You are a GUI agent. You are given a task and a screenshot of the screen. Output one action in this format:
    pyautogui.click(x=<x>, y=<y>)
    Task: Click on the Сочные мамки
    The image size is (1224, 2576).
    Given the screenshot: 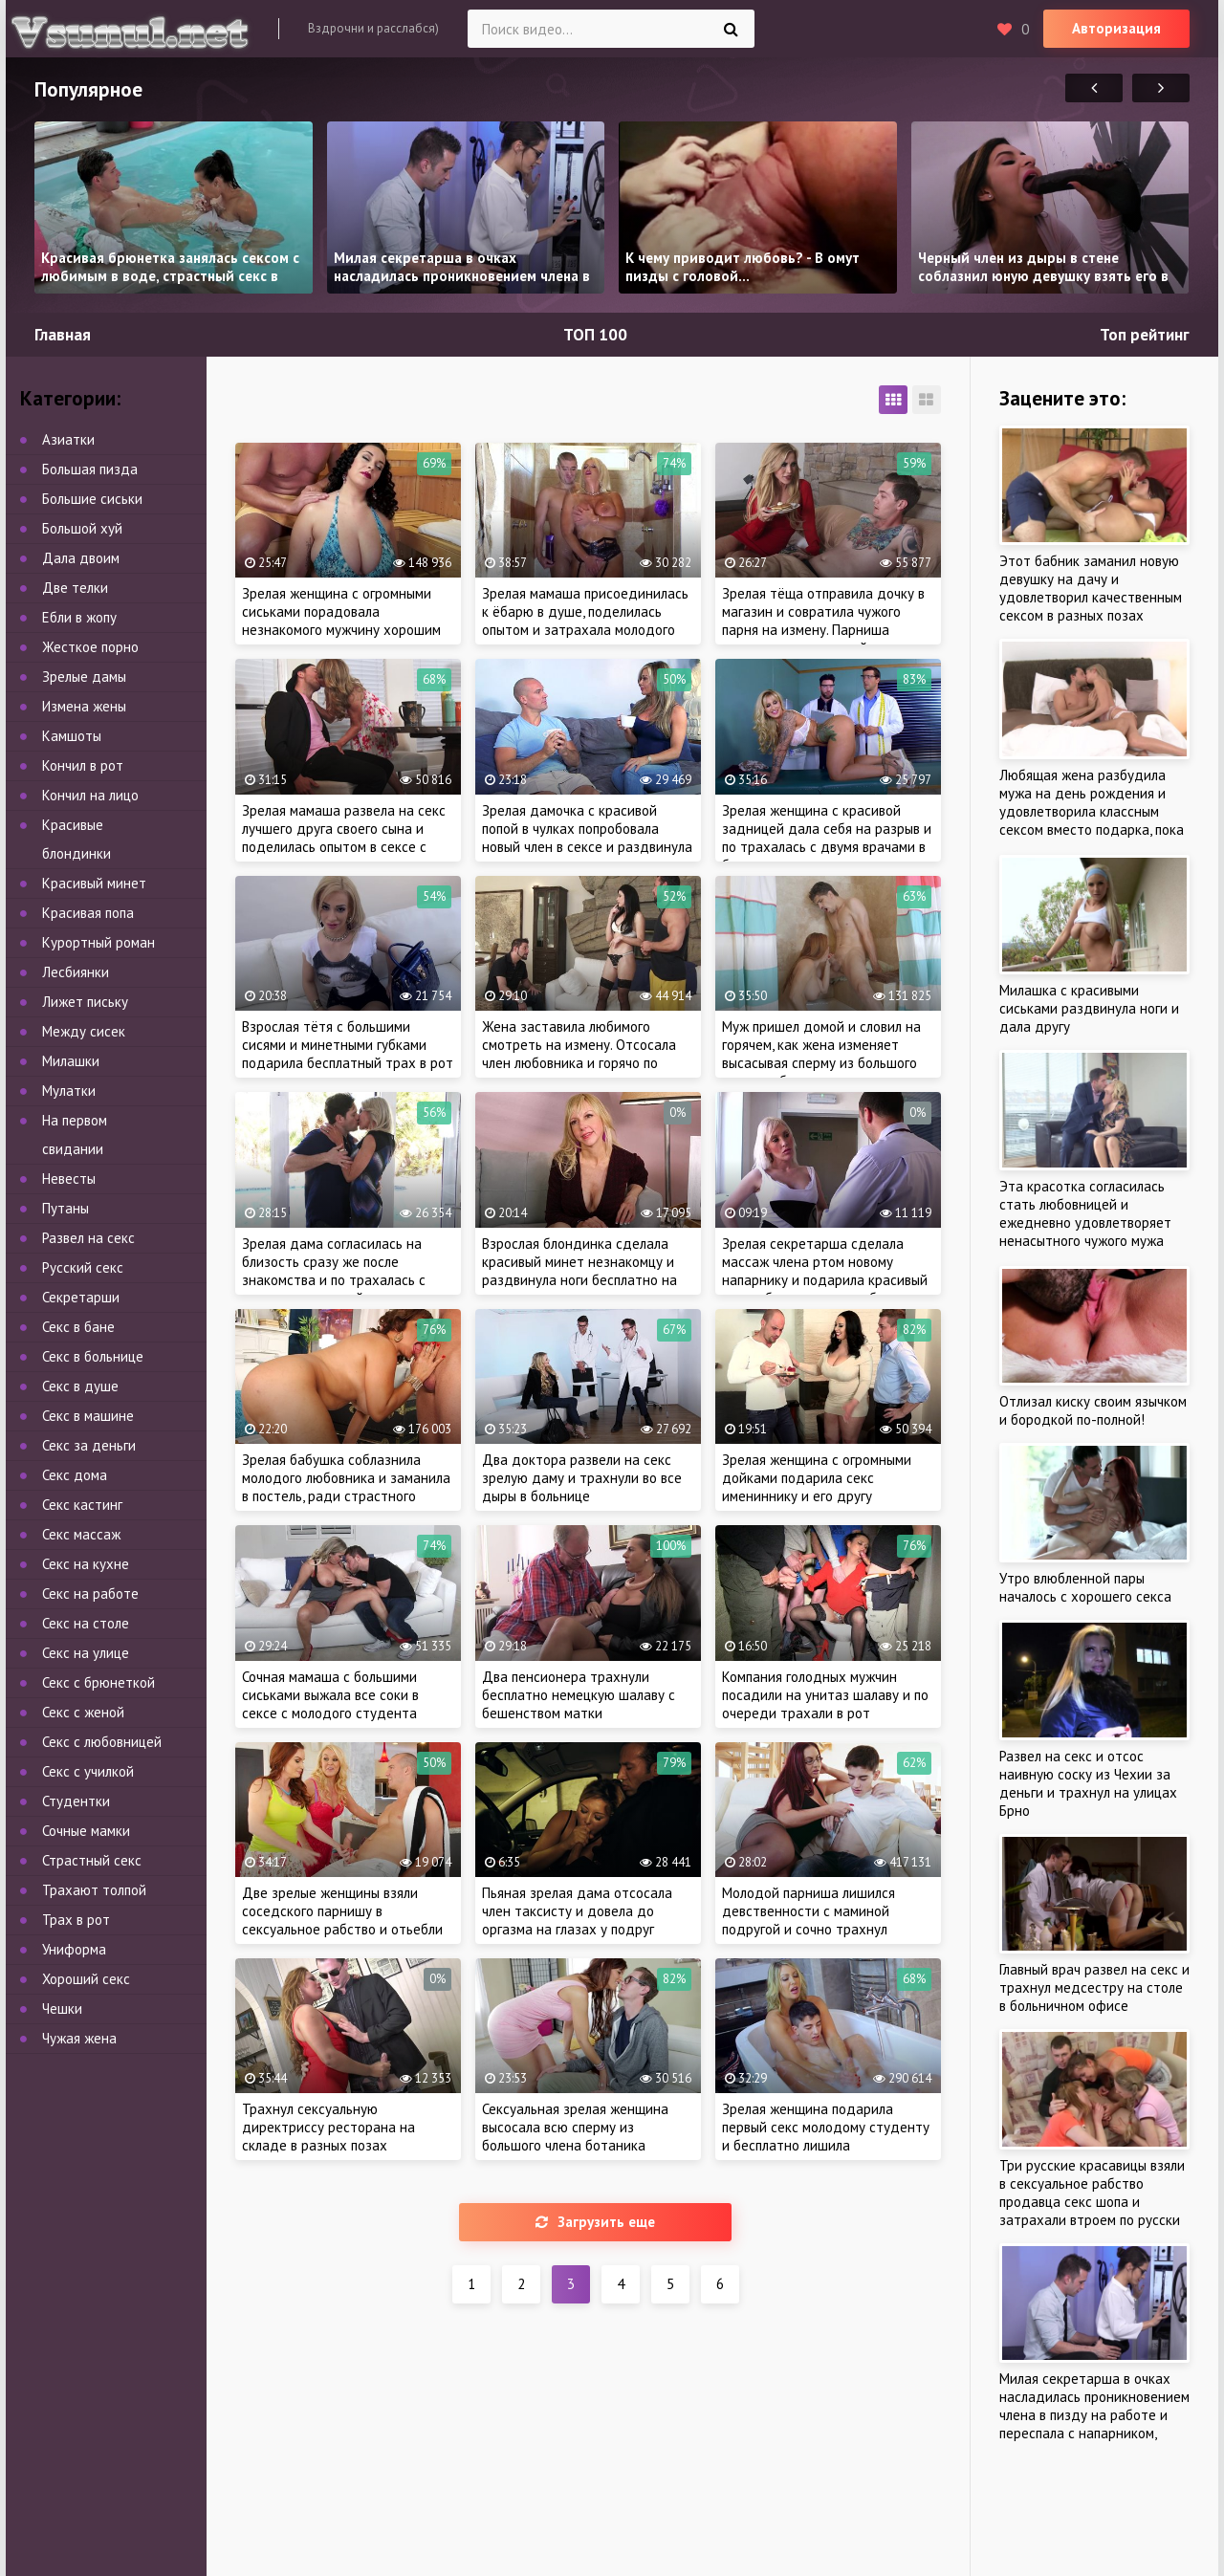 What is the action you would take?
    pyautogui.click(x=86, y=1831)
    